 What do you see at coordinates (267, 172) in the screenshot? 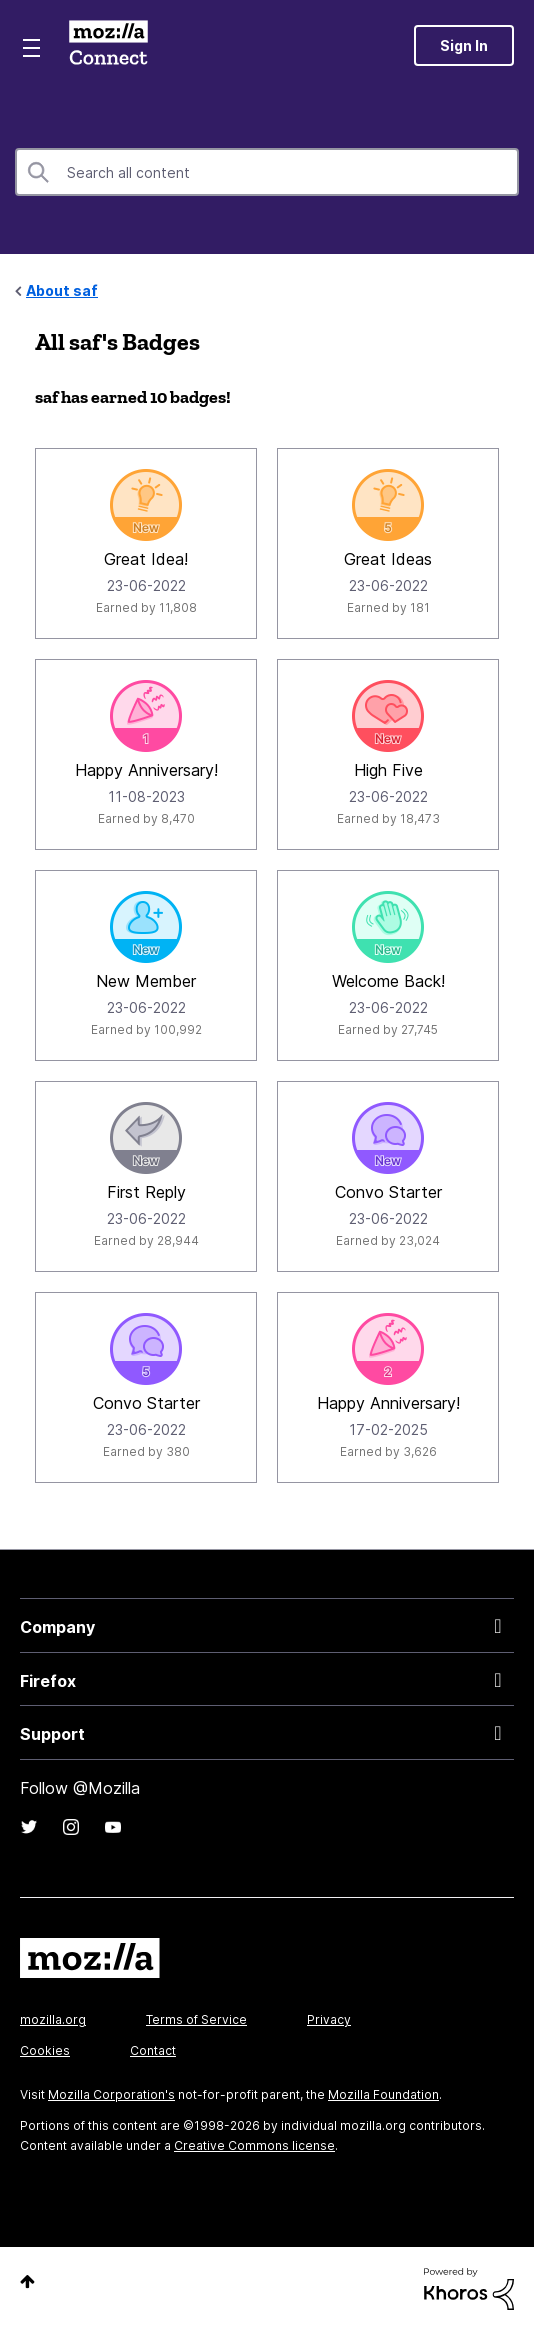
I see `[combobox]` at bounding box center [267, 172].